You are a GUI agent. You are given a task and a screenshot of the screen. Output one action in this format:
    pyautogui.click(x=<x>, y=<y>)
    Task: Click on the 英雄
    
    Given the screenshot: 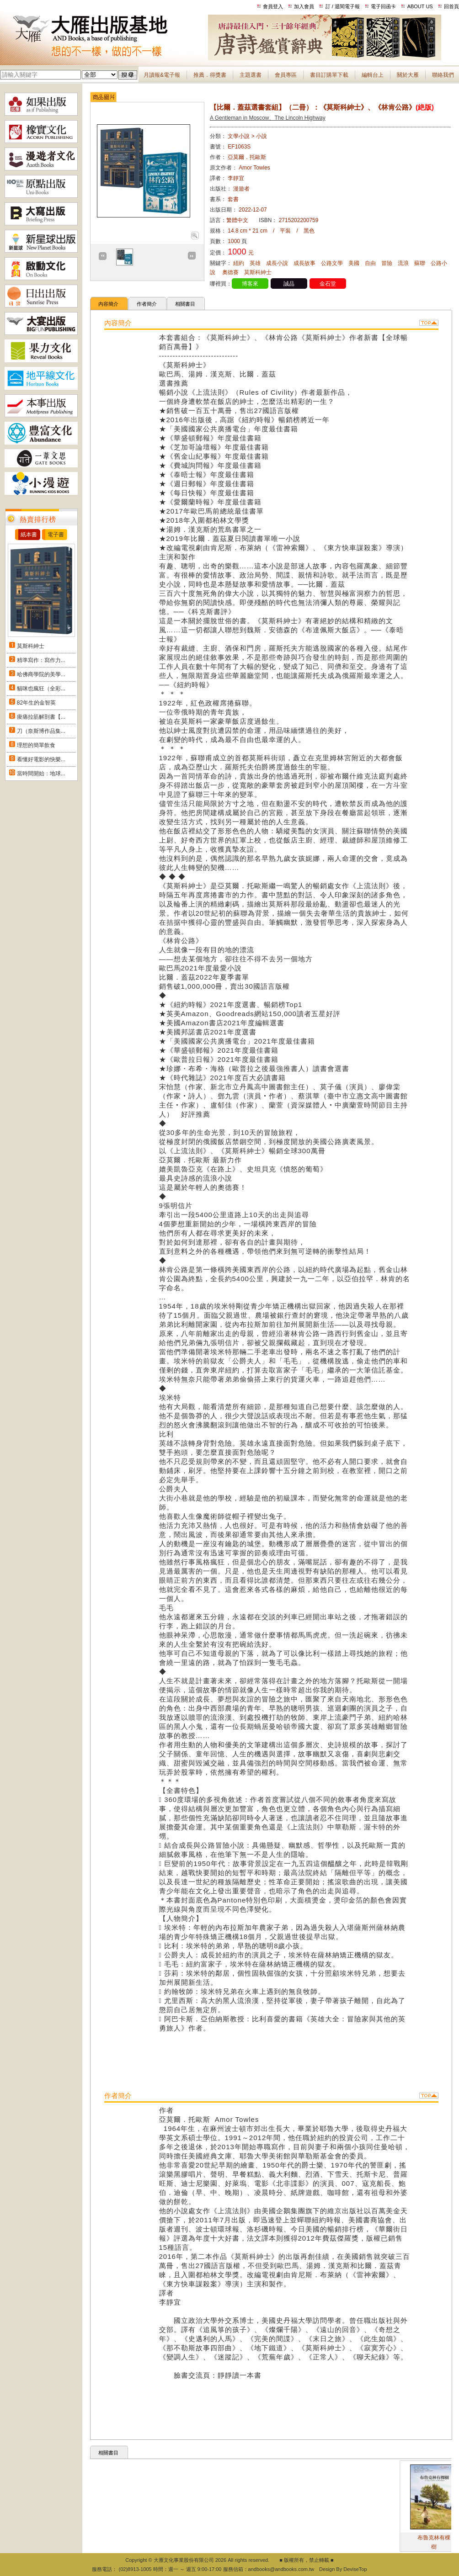 What is the action you would take?
    pyautogui.click(x=255, y=263)
    